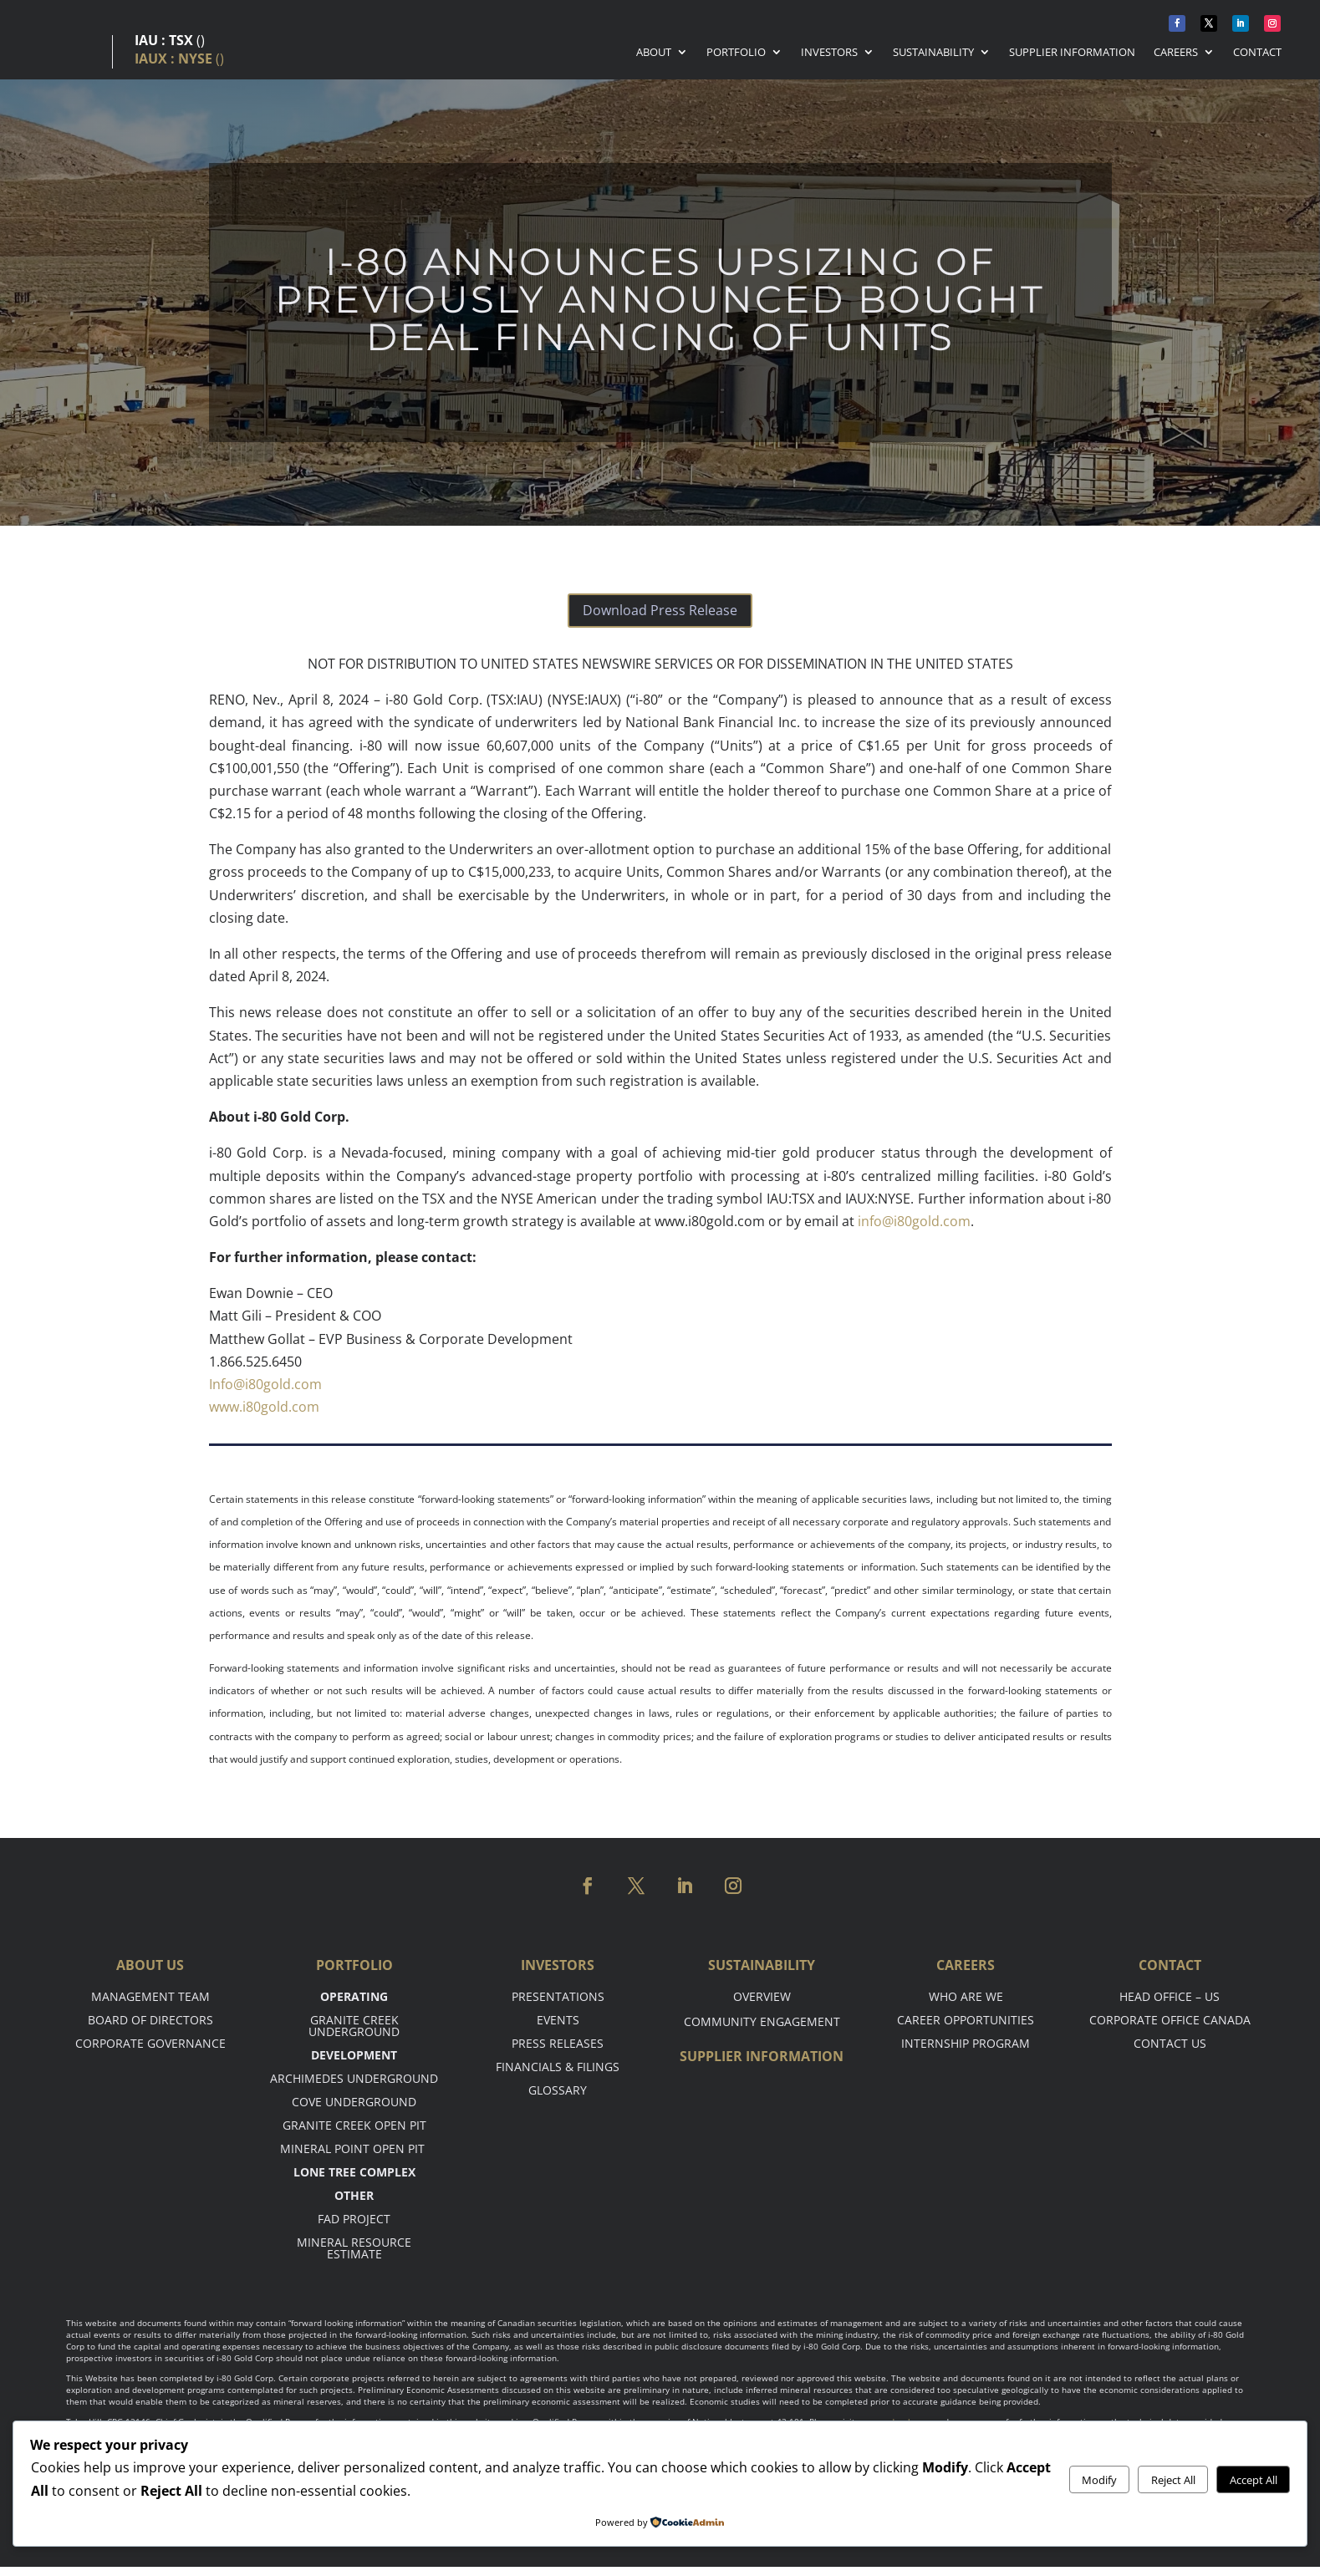 Image resolution: width=1320 pixels, height=2576 pixels. I want to click on FAD Project, so click(354, 2219).